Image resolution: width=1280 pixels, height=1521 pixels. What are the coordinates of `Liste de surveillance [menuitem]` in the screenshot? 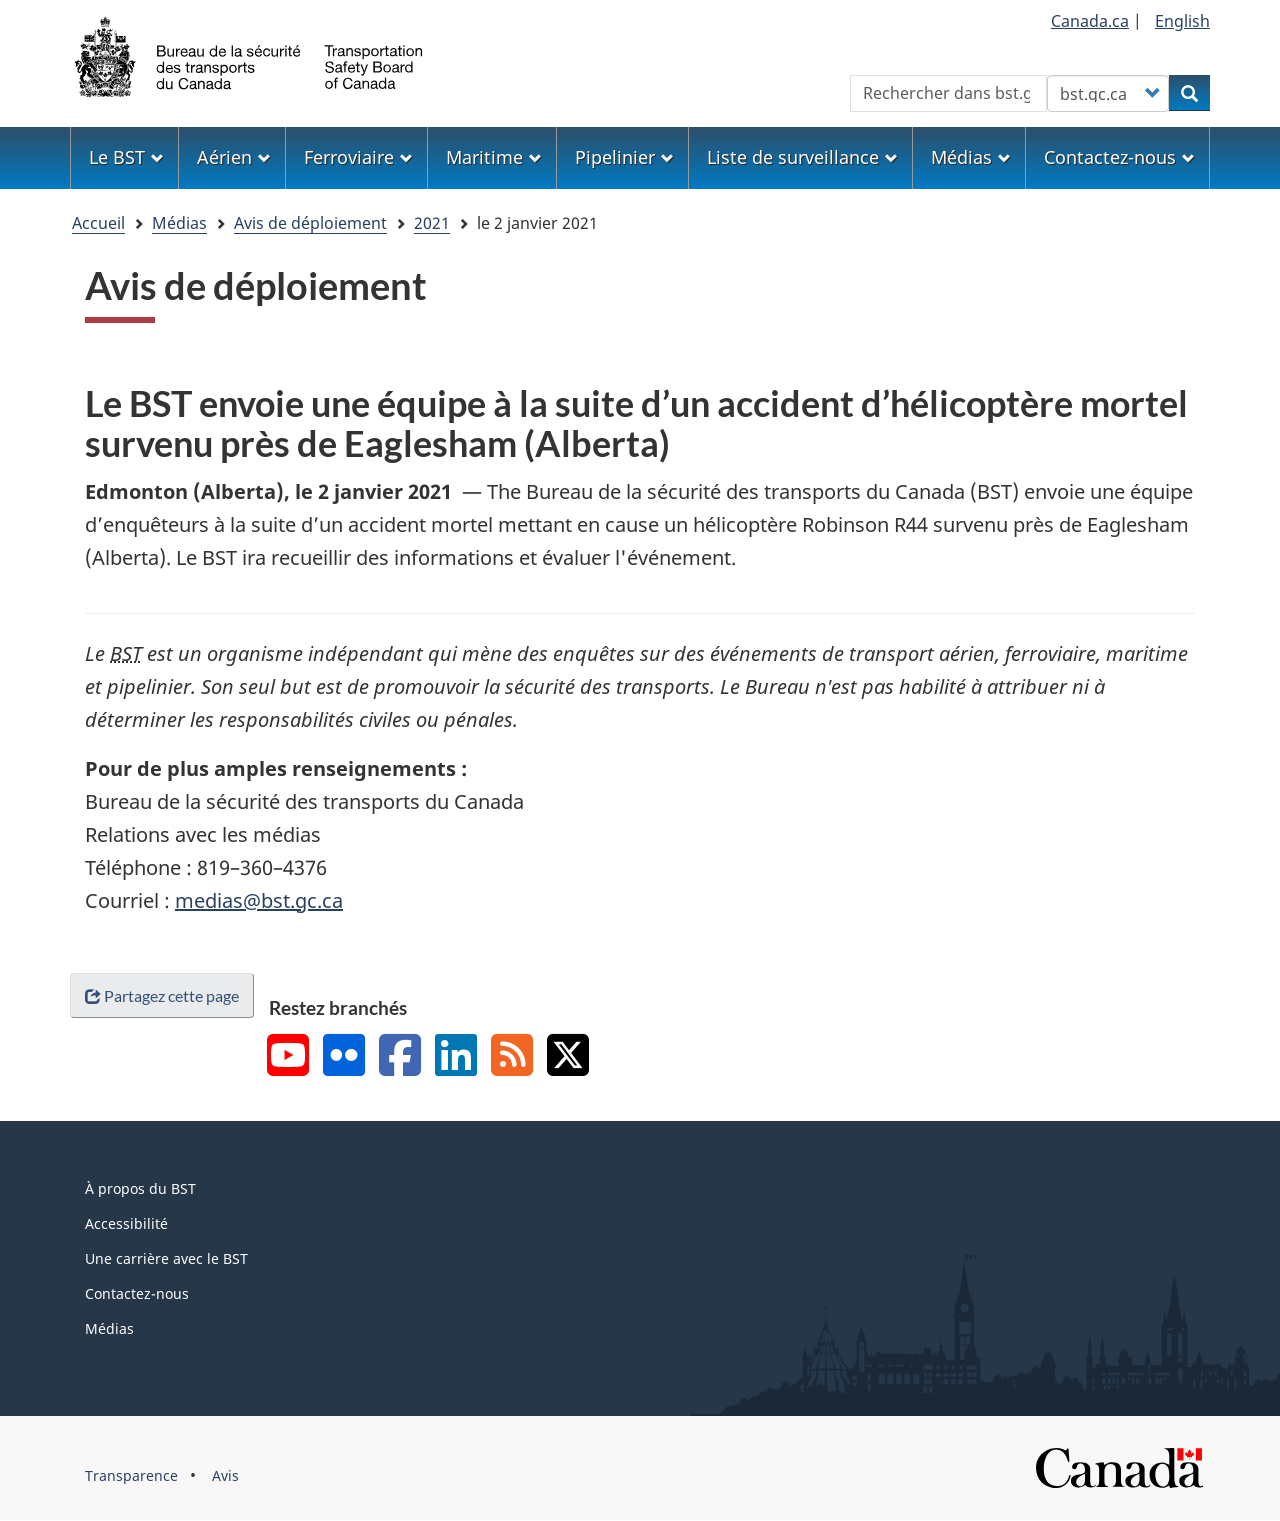 It's located at (802, 157).